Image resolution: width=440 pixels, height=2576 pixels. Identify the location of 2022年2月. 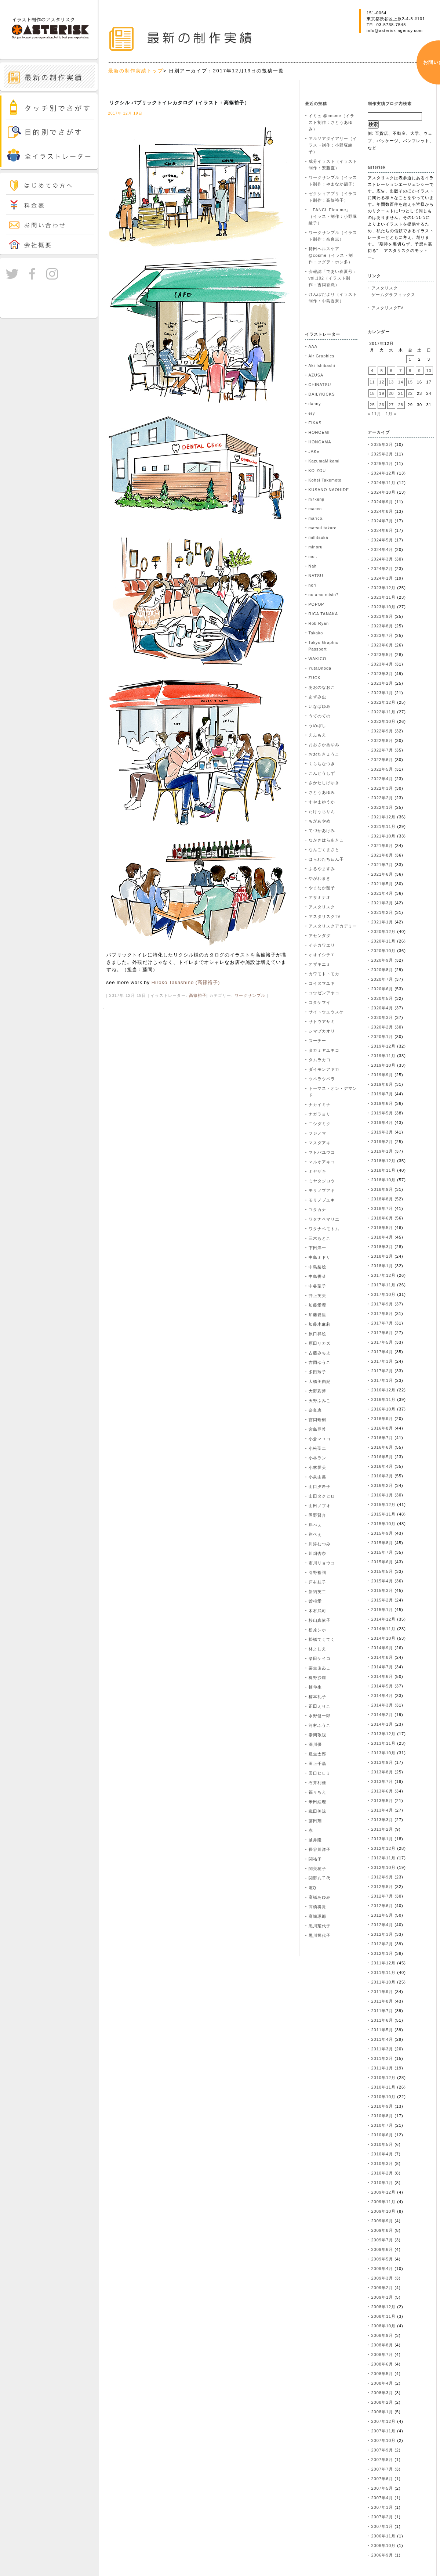
(382, 798).